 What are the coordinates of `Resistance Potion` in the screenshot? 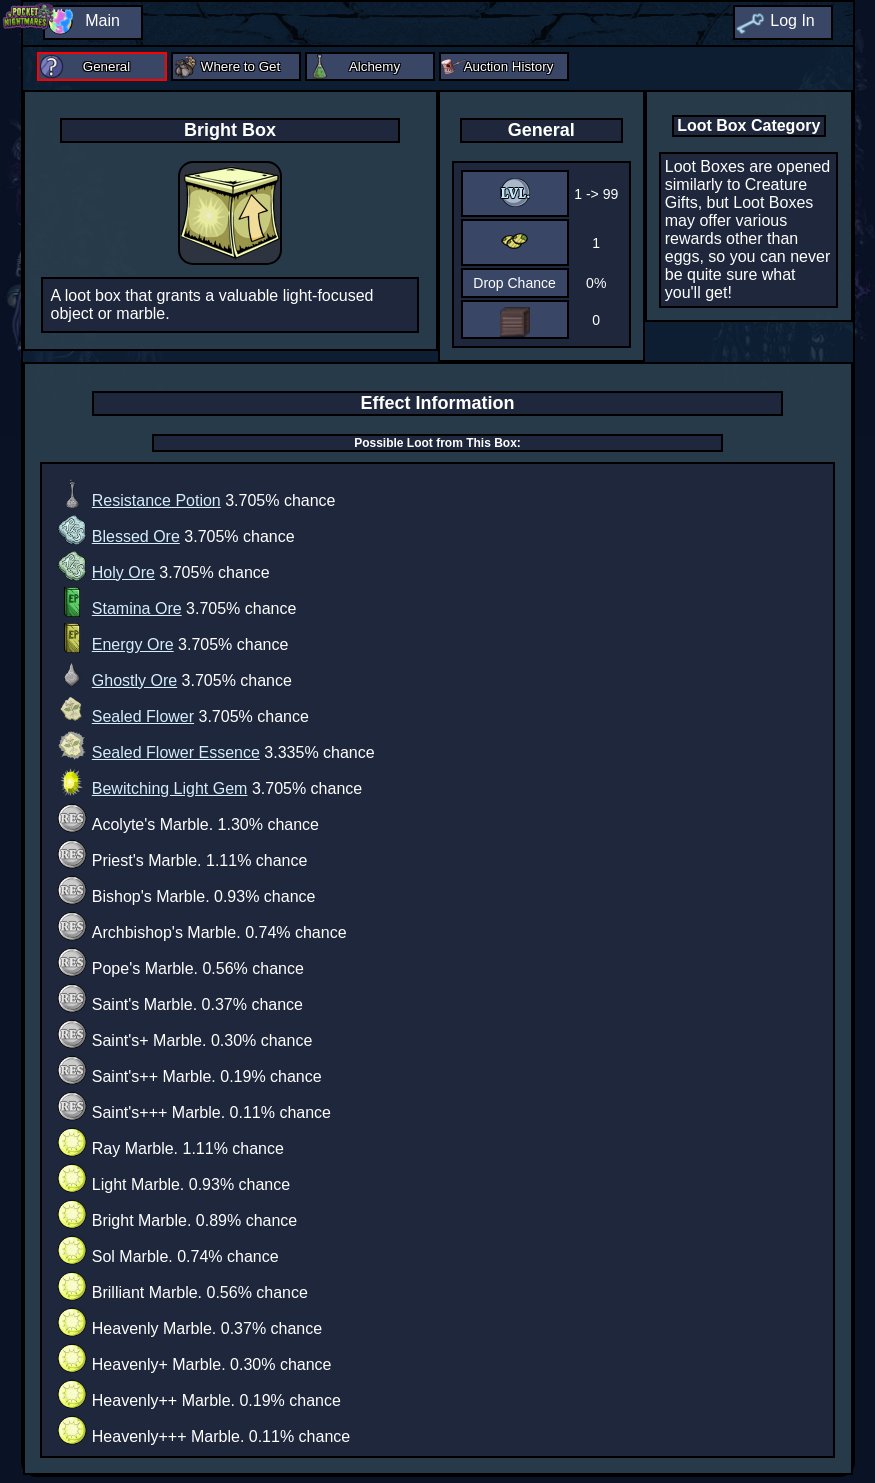 It's located at (156, 500).